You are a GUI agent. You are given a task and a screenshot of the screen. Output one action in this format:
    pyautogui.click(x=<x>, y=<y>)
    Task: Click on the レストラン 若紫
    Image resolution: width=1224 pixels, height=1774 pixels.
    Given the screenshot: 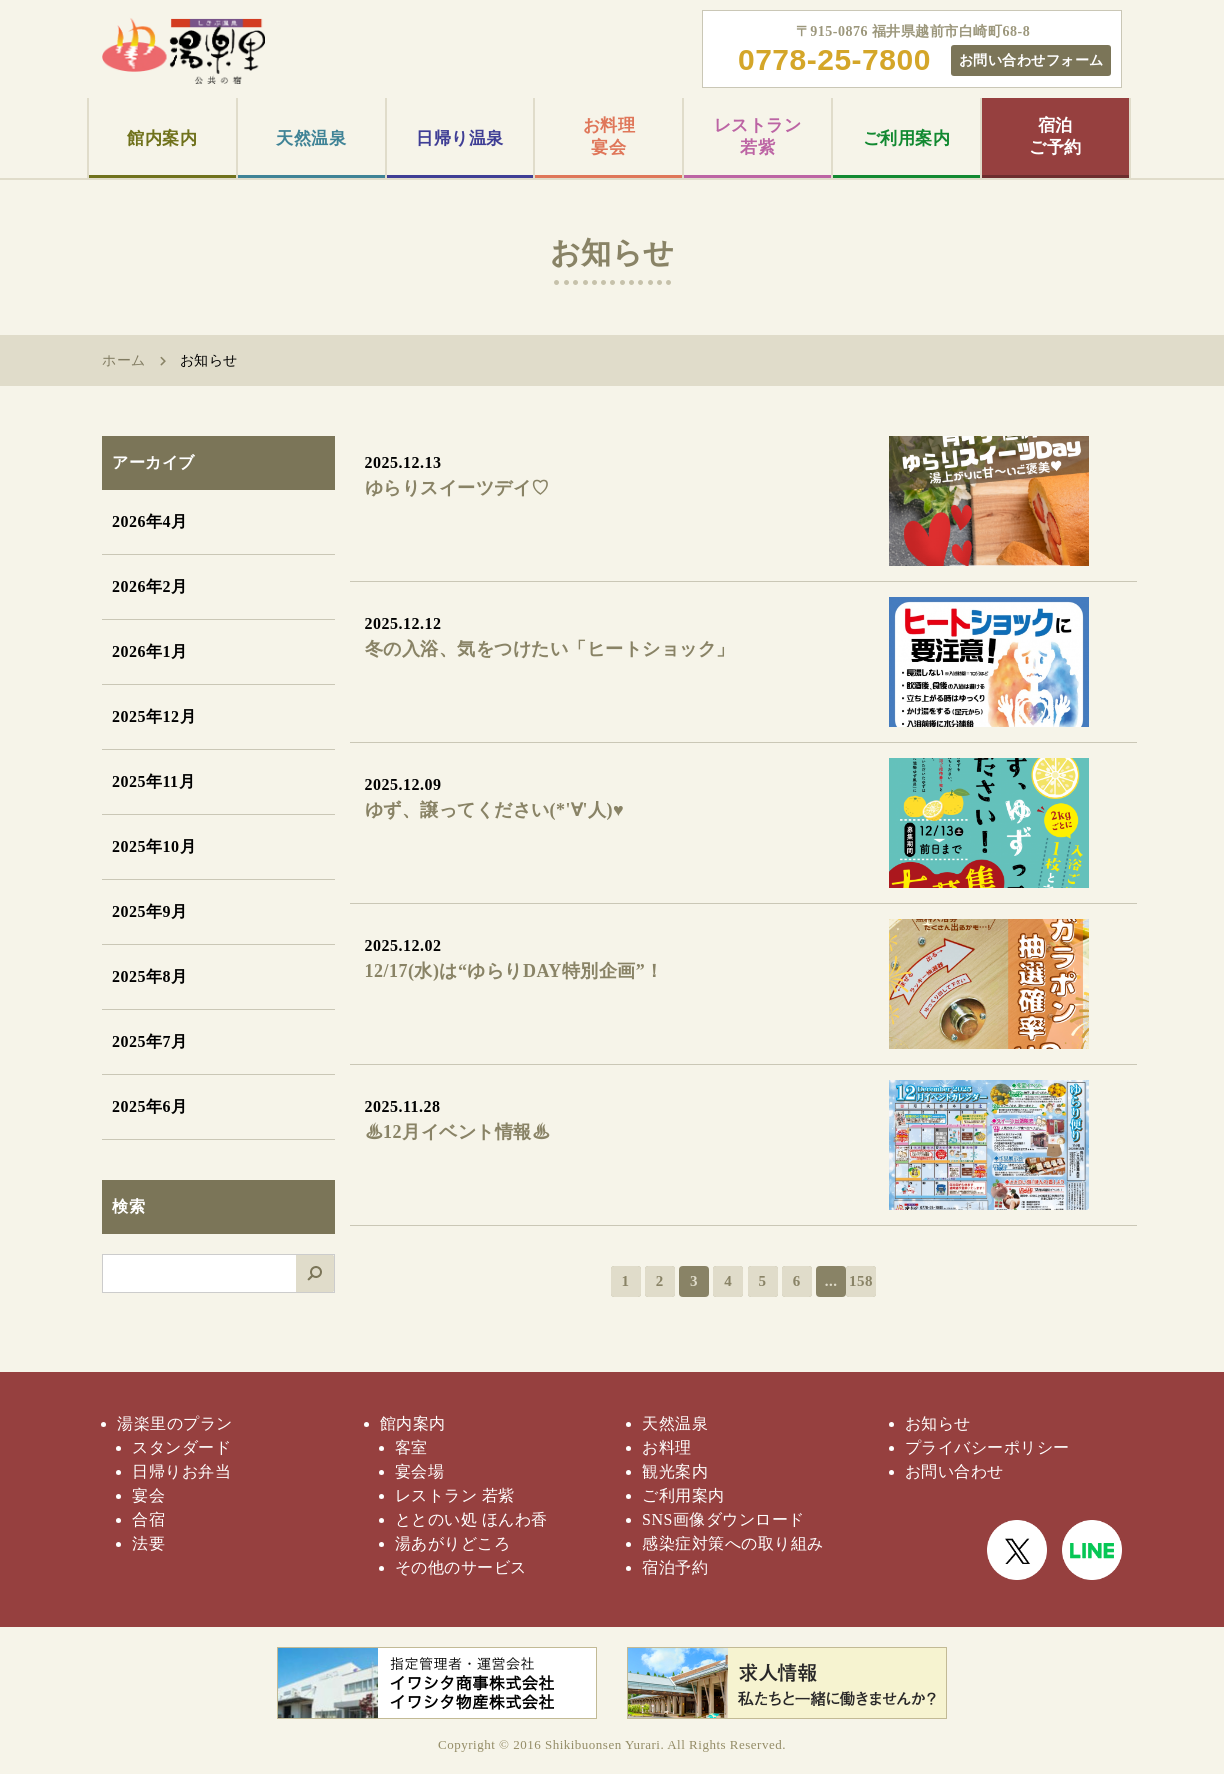 What is the action you would take?
    pyautogui.click(x=455, y=1495)
    